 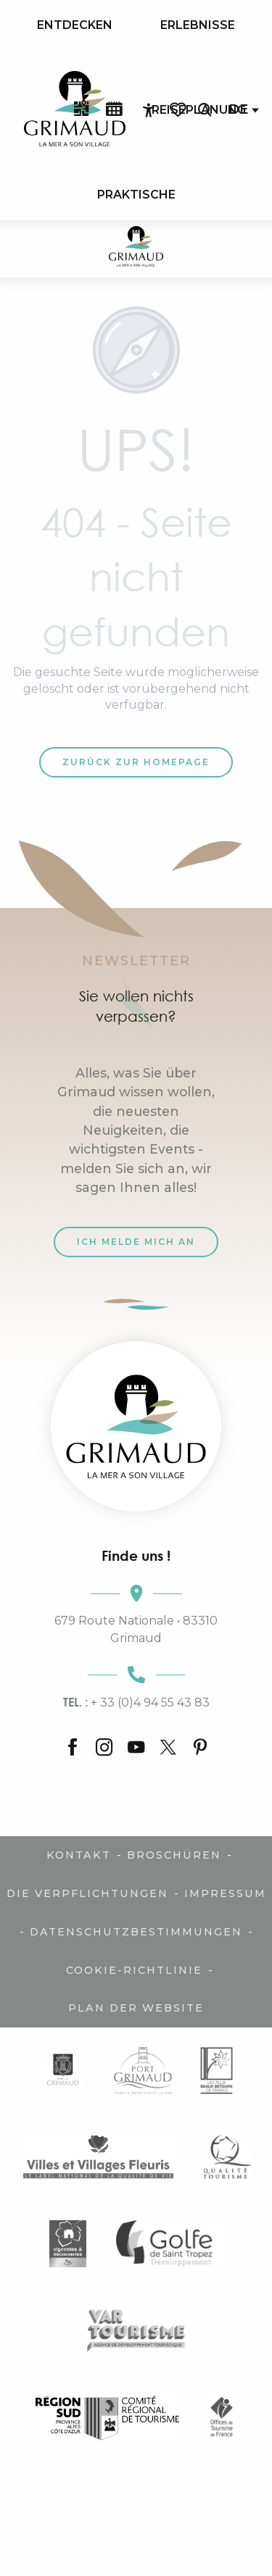 What do you see at coordinates (225, 1893) in the screenshot?
I see `Impressum` at bounding box center [225, 1893].